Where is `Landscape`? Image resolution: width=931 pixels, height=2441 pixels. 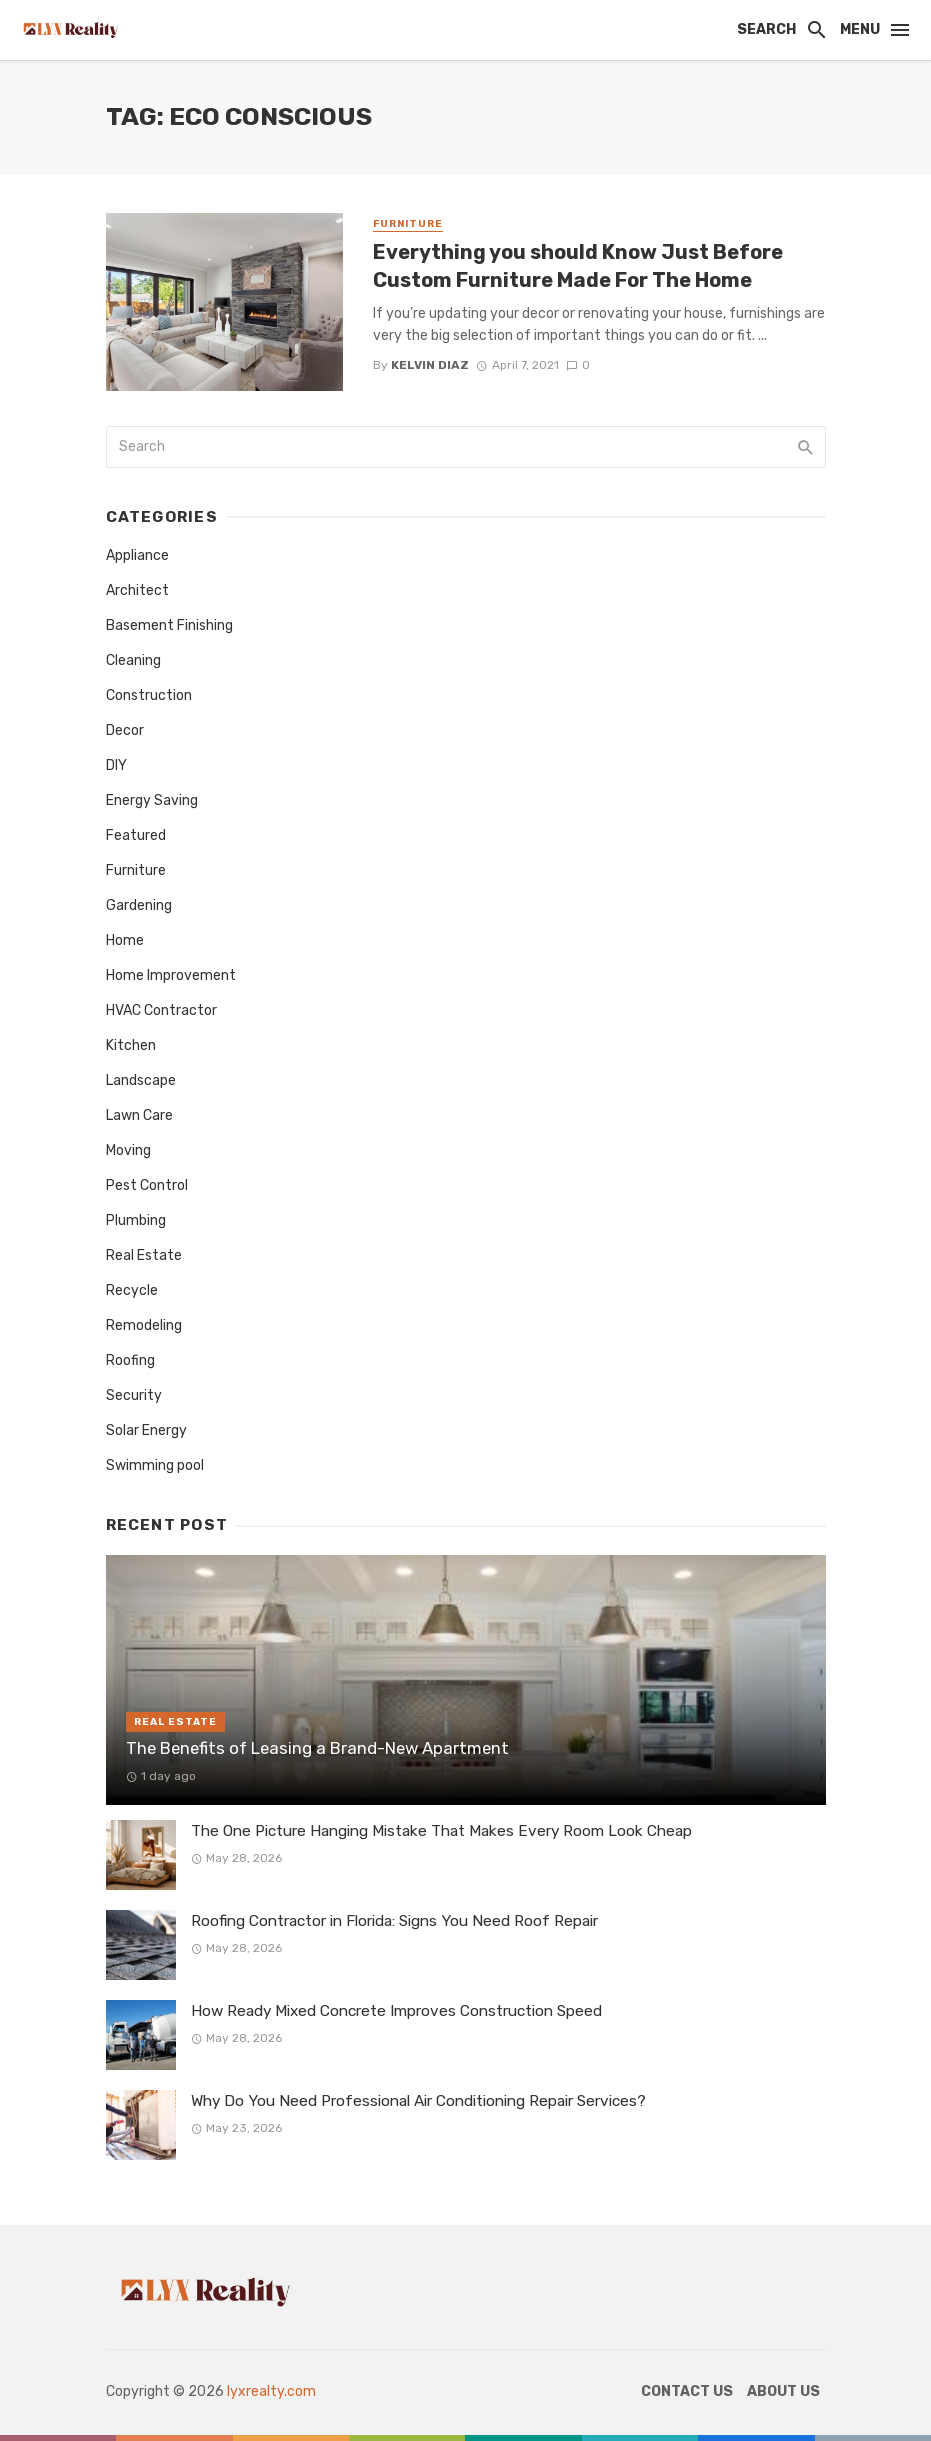
Landscape is located at coordinates (141, 1080).